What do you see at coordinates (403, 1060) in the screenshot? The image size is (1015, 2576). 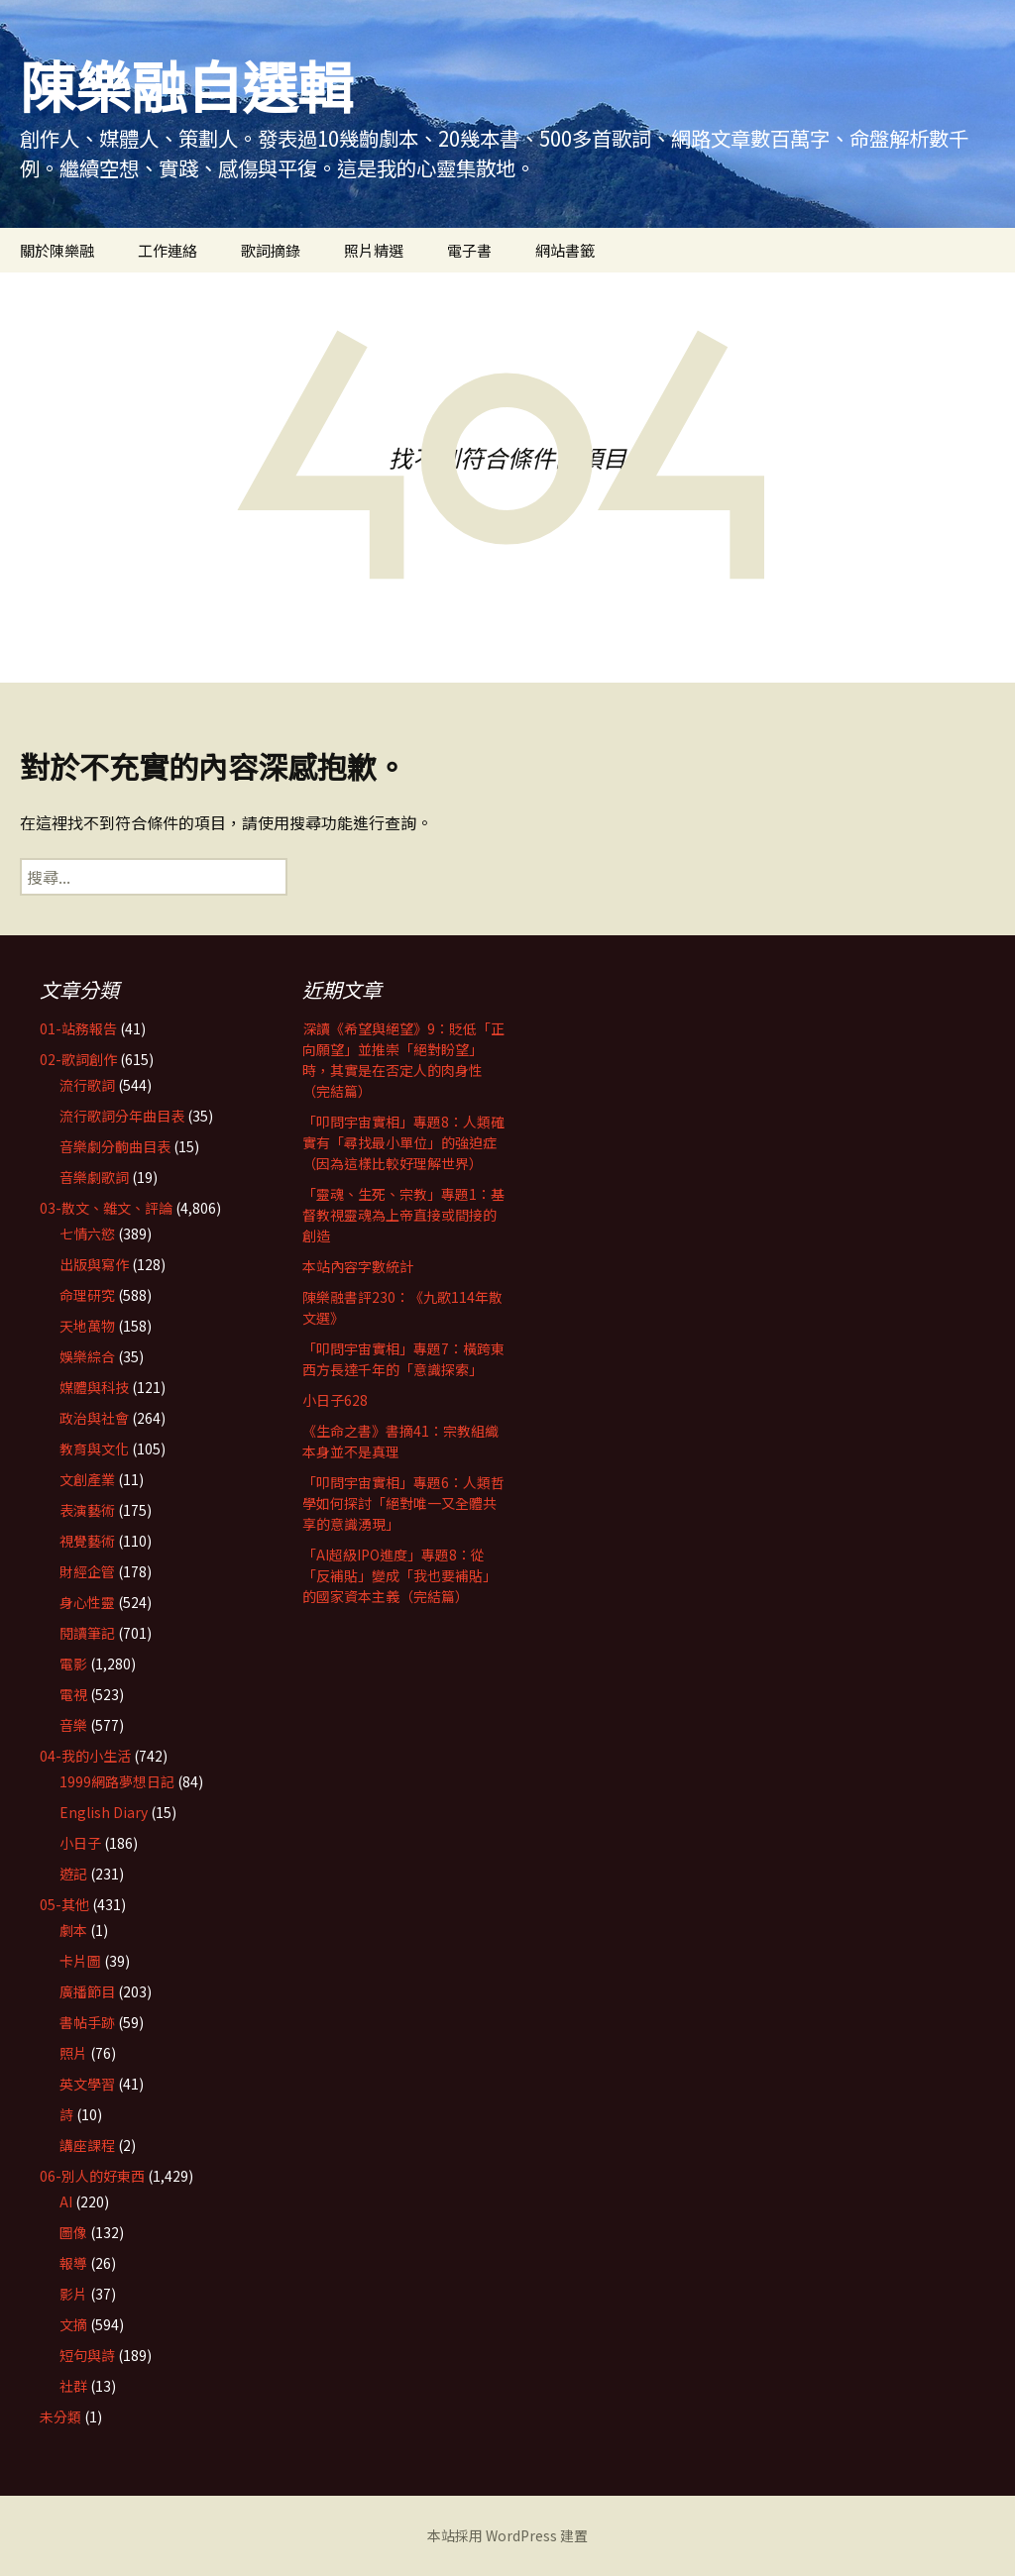 I see `深讀《希望與絕望》9：貶低「正向願望」並推崇「絕對盼望」時，其實是在否定人的肉身性（完結篇）` at bounding box center [403, 1060].